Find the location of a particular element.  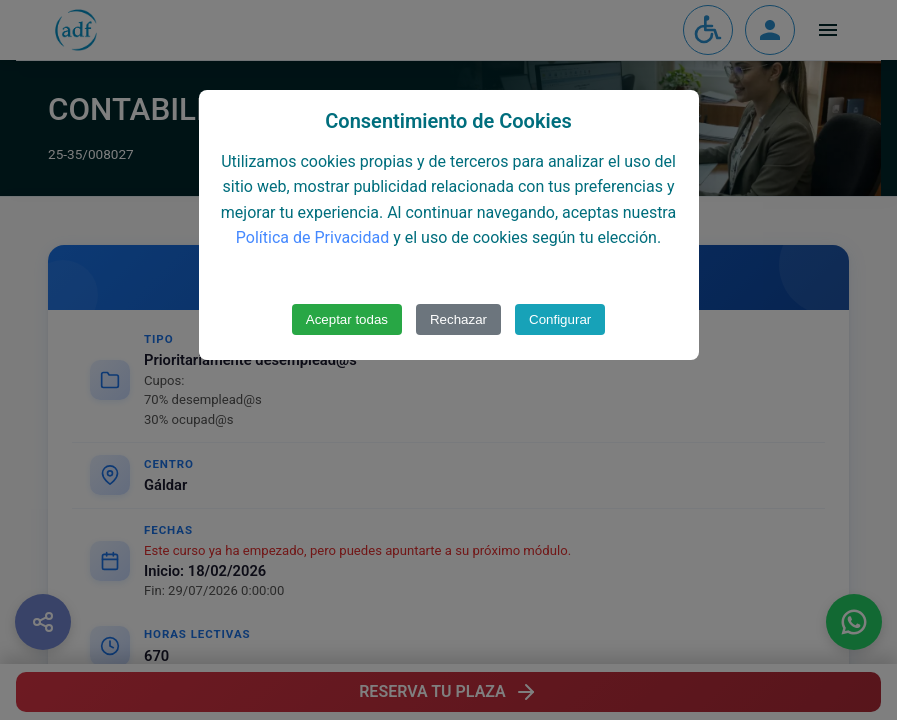

Rechazar is located at coordinates (458, 319).